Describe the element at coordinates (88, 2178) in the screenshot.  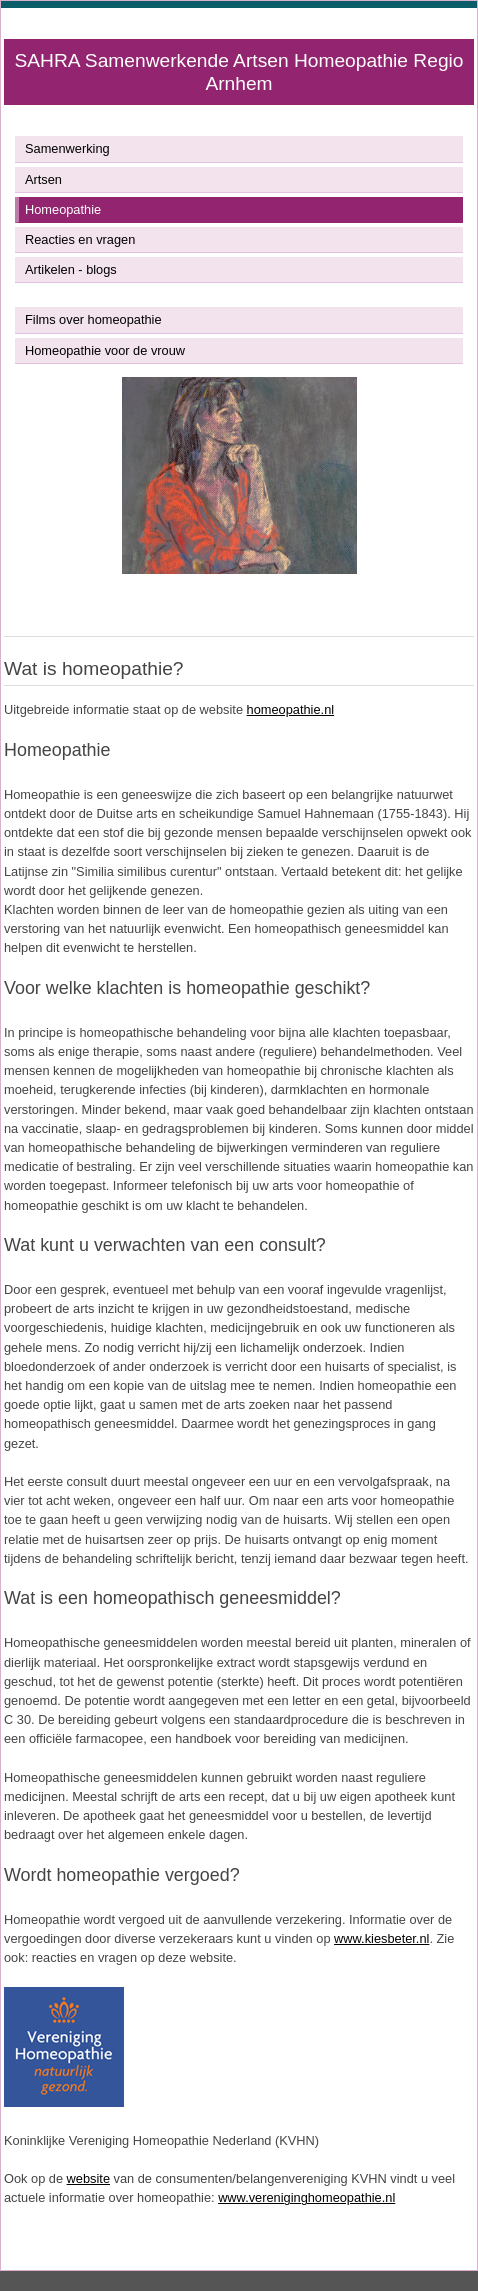
I see `website` at that location.